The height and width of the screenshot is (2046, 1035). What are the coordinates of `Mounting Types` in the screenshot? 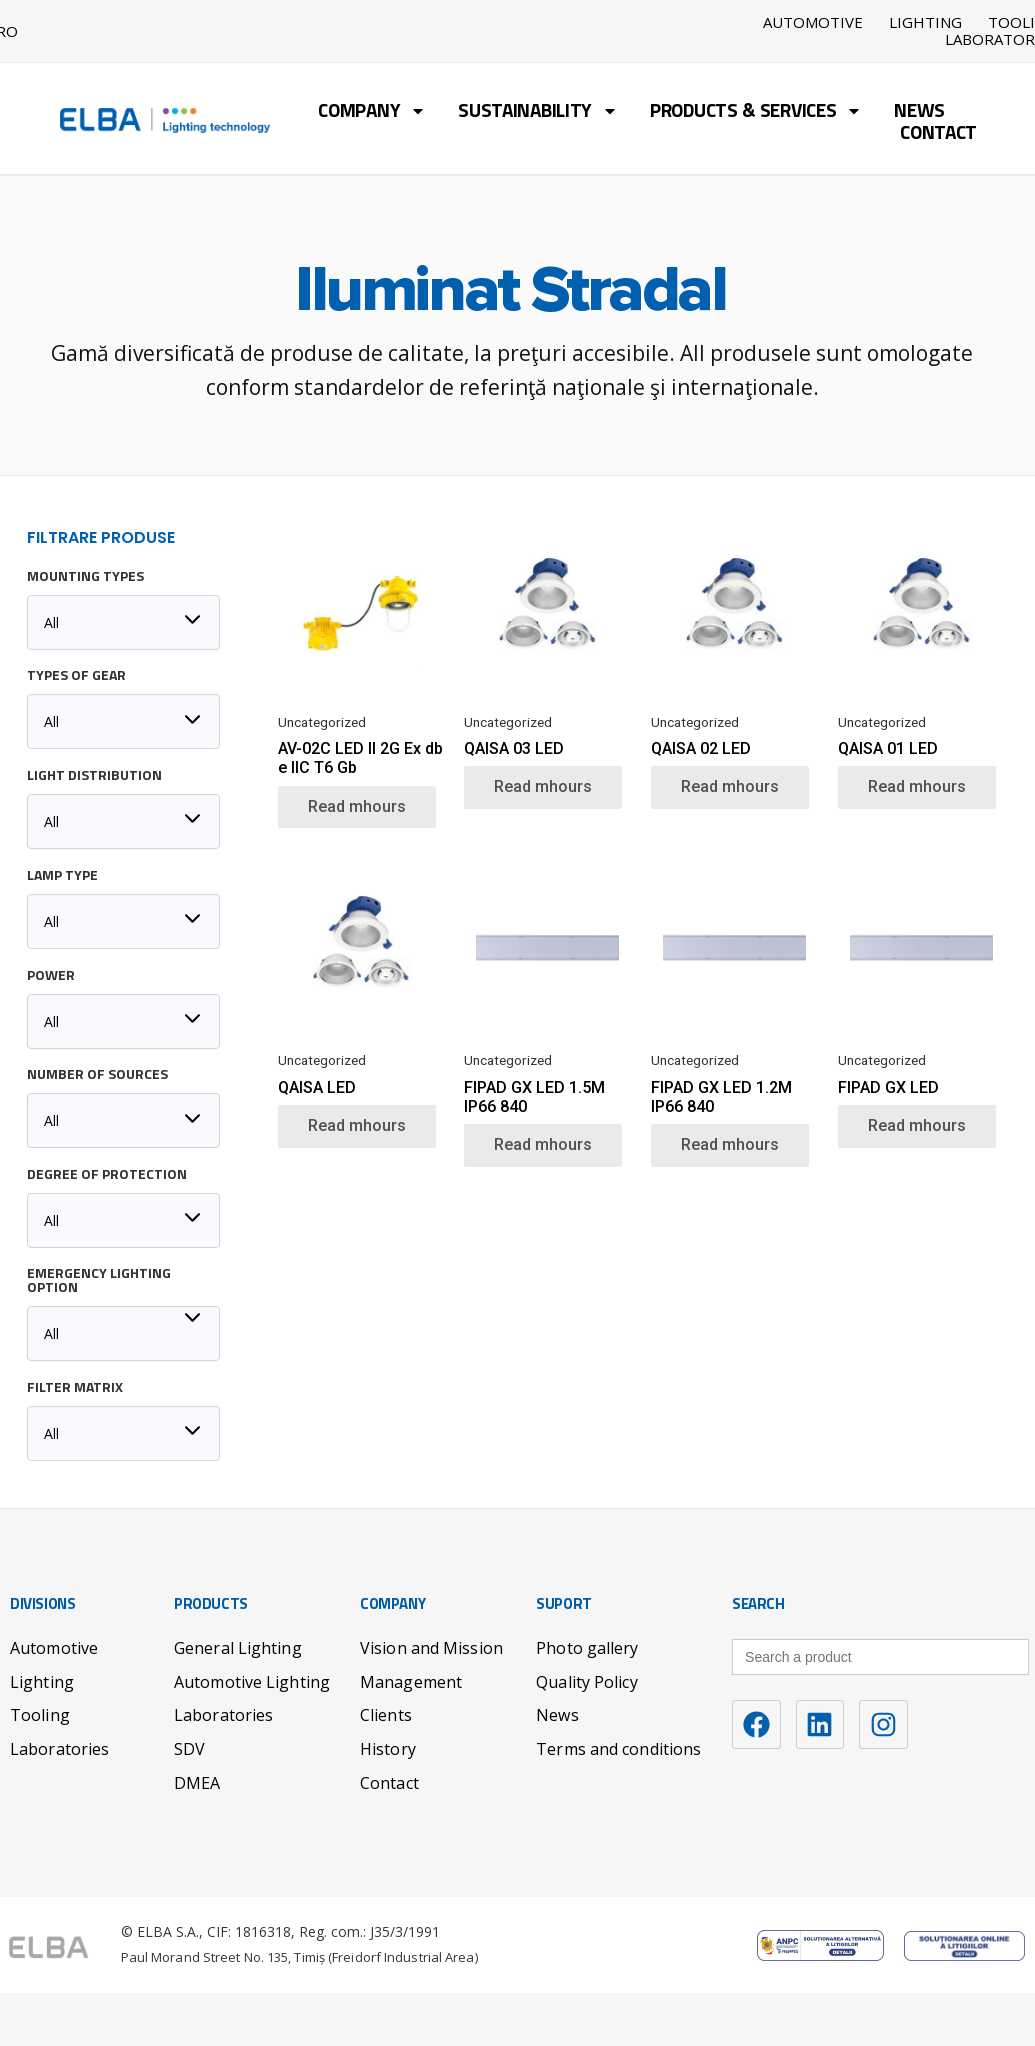 It's located at (85, 577).